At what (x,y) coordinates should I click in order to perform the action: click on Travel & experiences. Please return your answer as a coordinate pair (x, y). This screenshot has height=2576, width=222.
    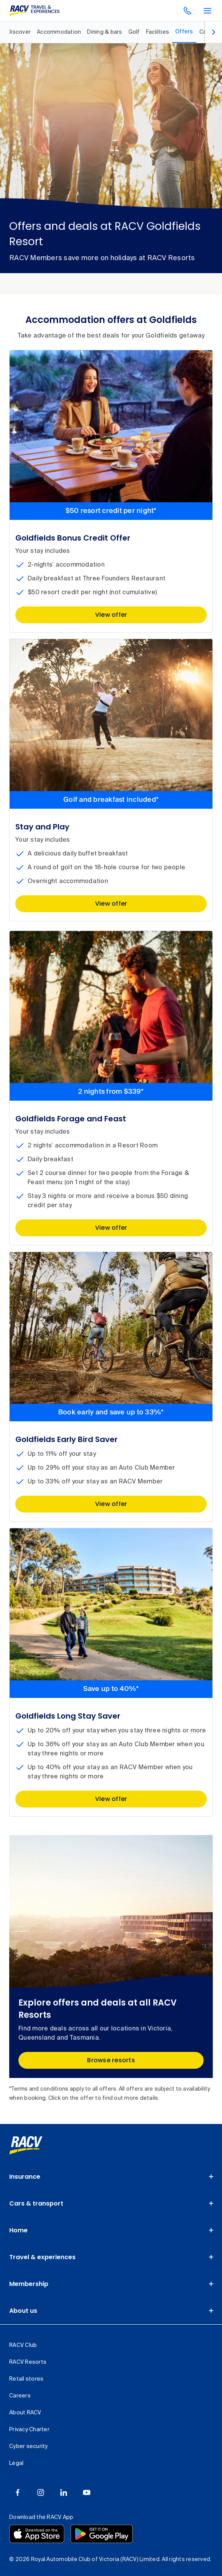
    Looking at the image, I should click on (42, 2257).